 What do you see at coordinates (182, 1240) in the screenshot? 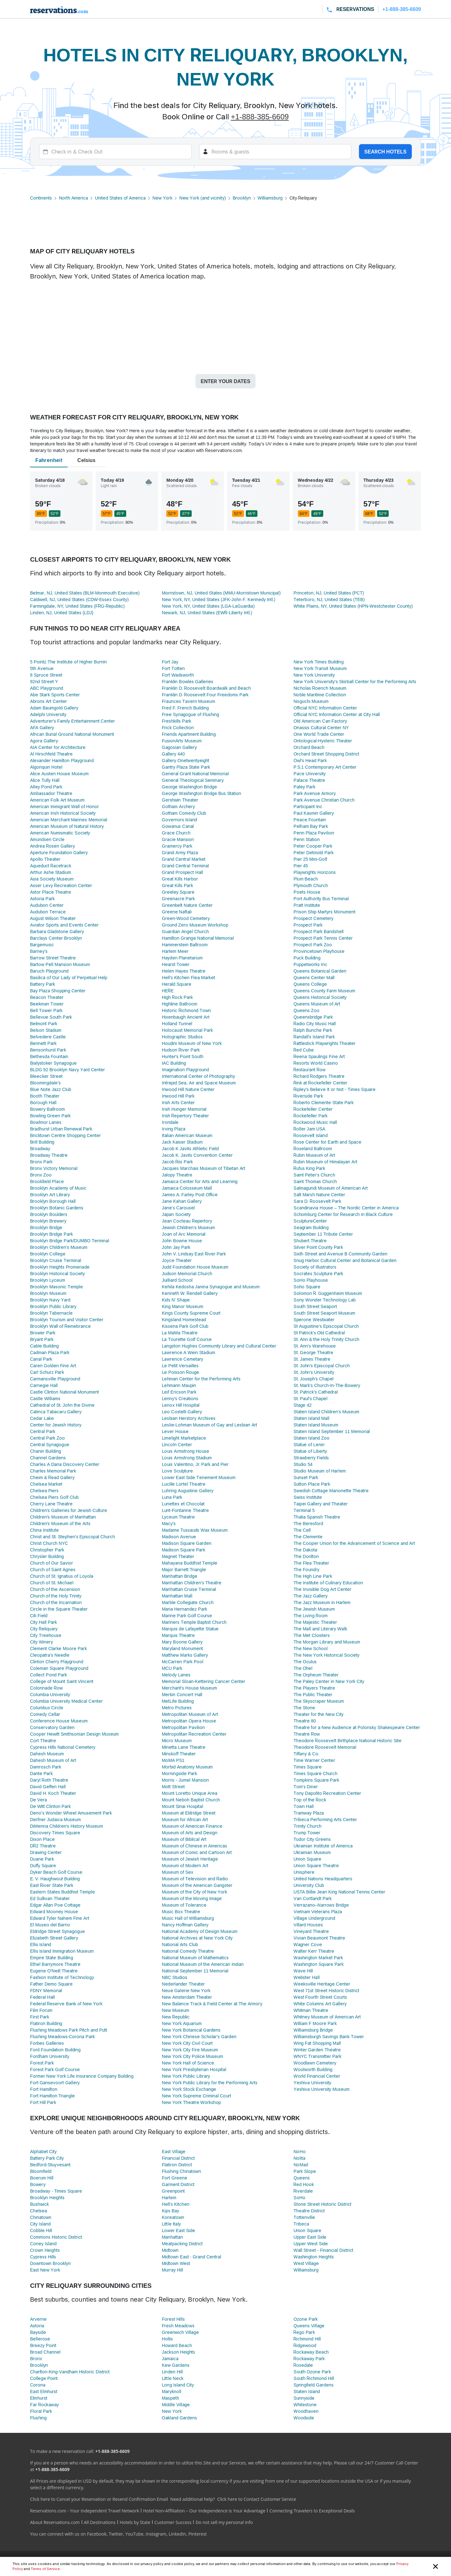
I see `John Bowne House` at bounding box center [182, 1240].